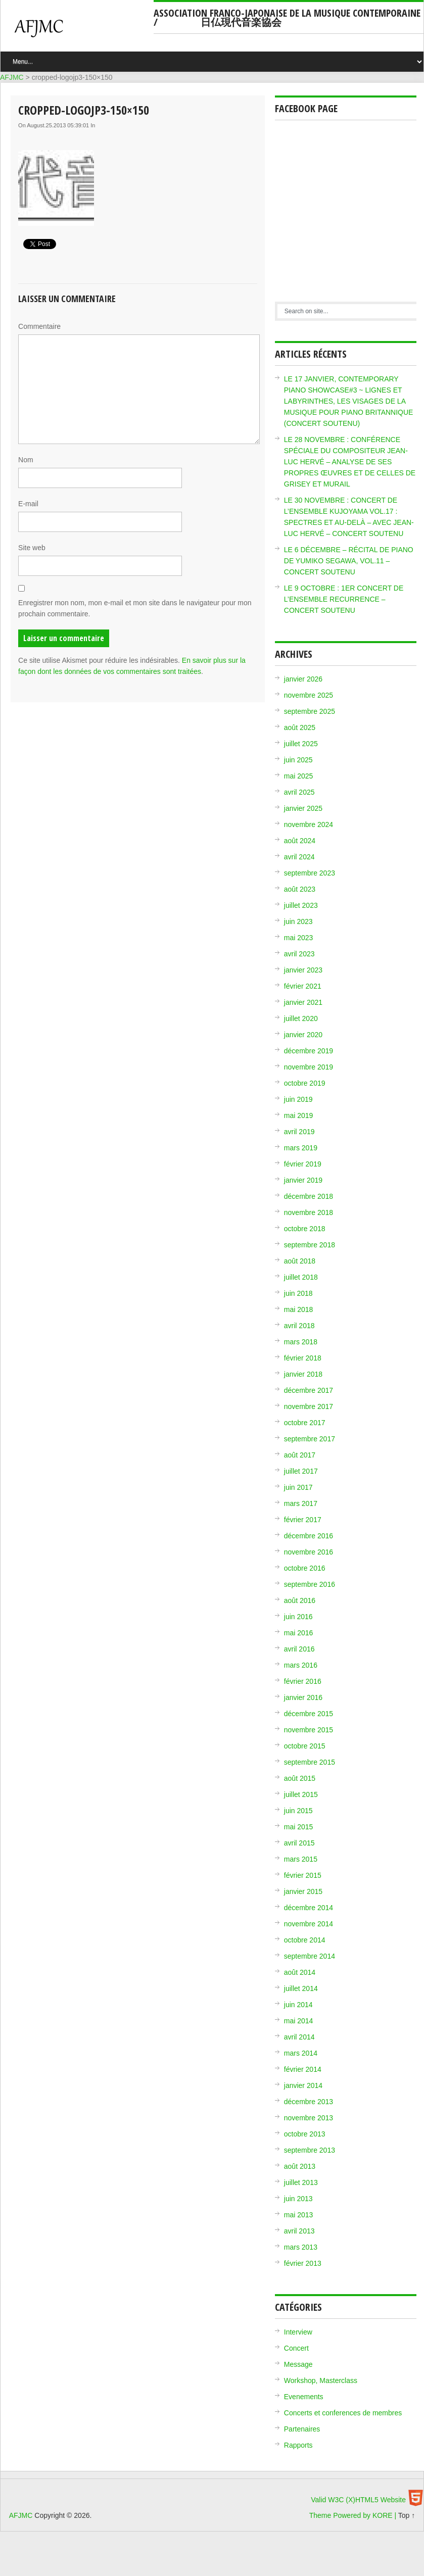 The image size is (424, 2576). What do you see at coordinates (303, 808) in the screenshot?
I see `janvier 2025` at bounding box center [303, 808].